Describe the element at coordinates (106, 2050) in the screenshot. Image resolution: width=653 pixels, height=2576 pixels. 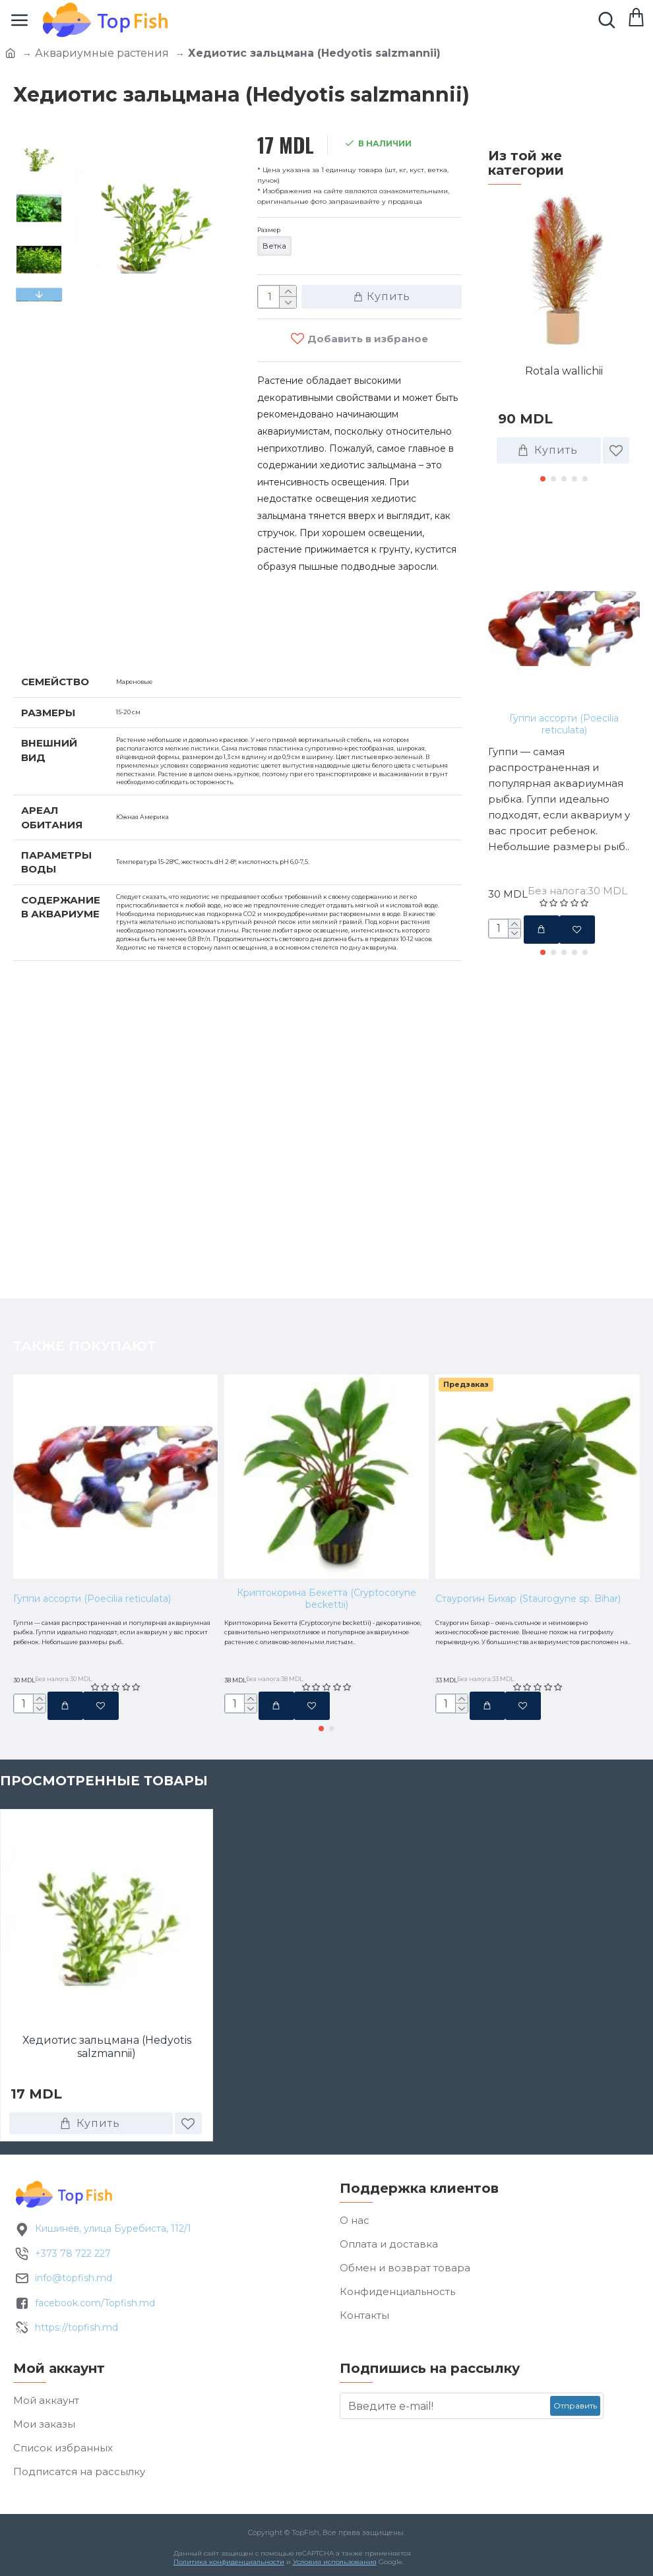
I see `Хедиотис зальцмана (Hedyotis salzmannii)` at that location.